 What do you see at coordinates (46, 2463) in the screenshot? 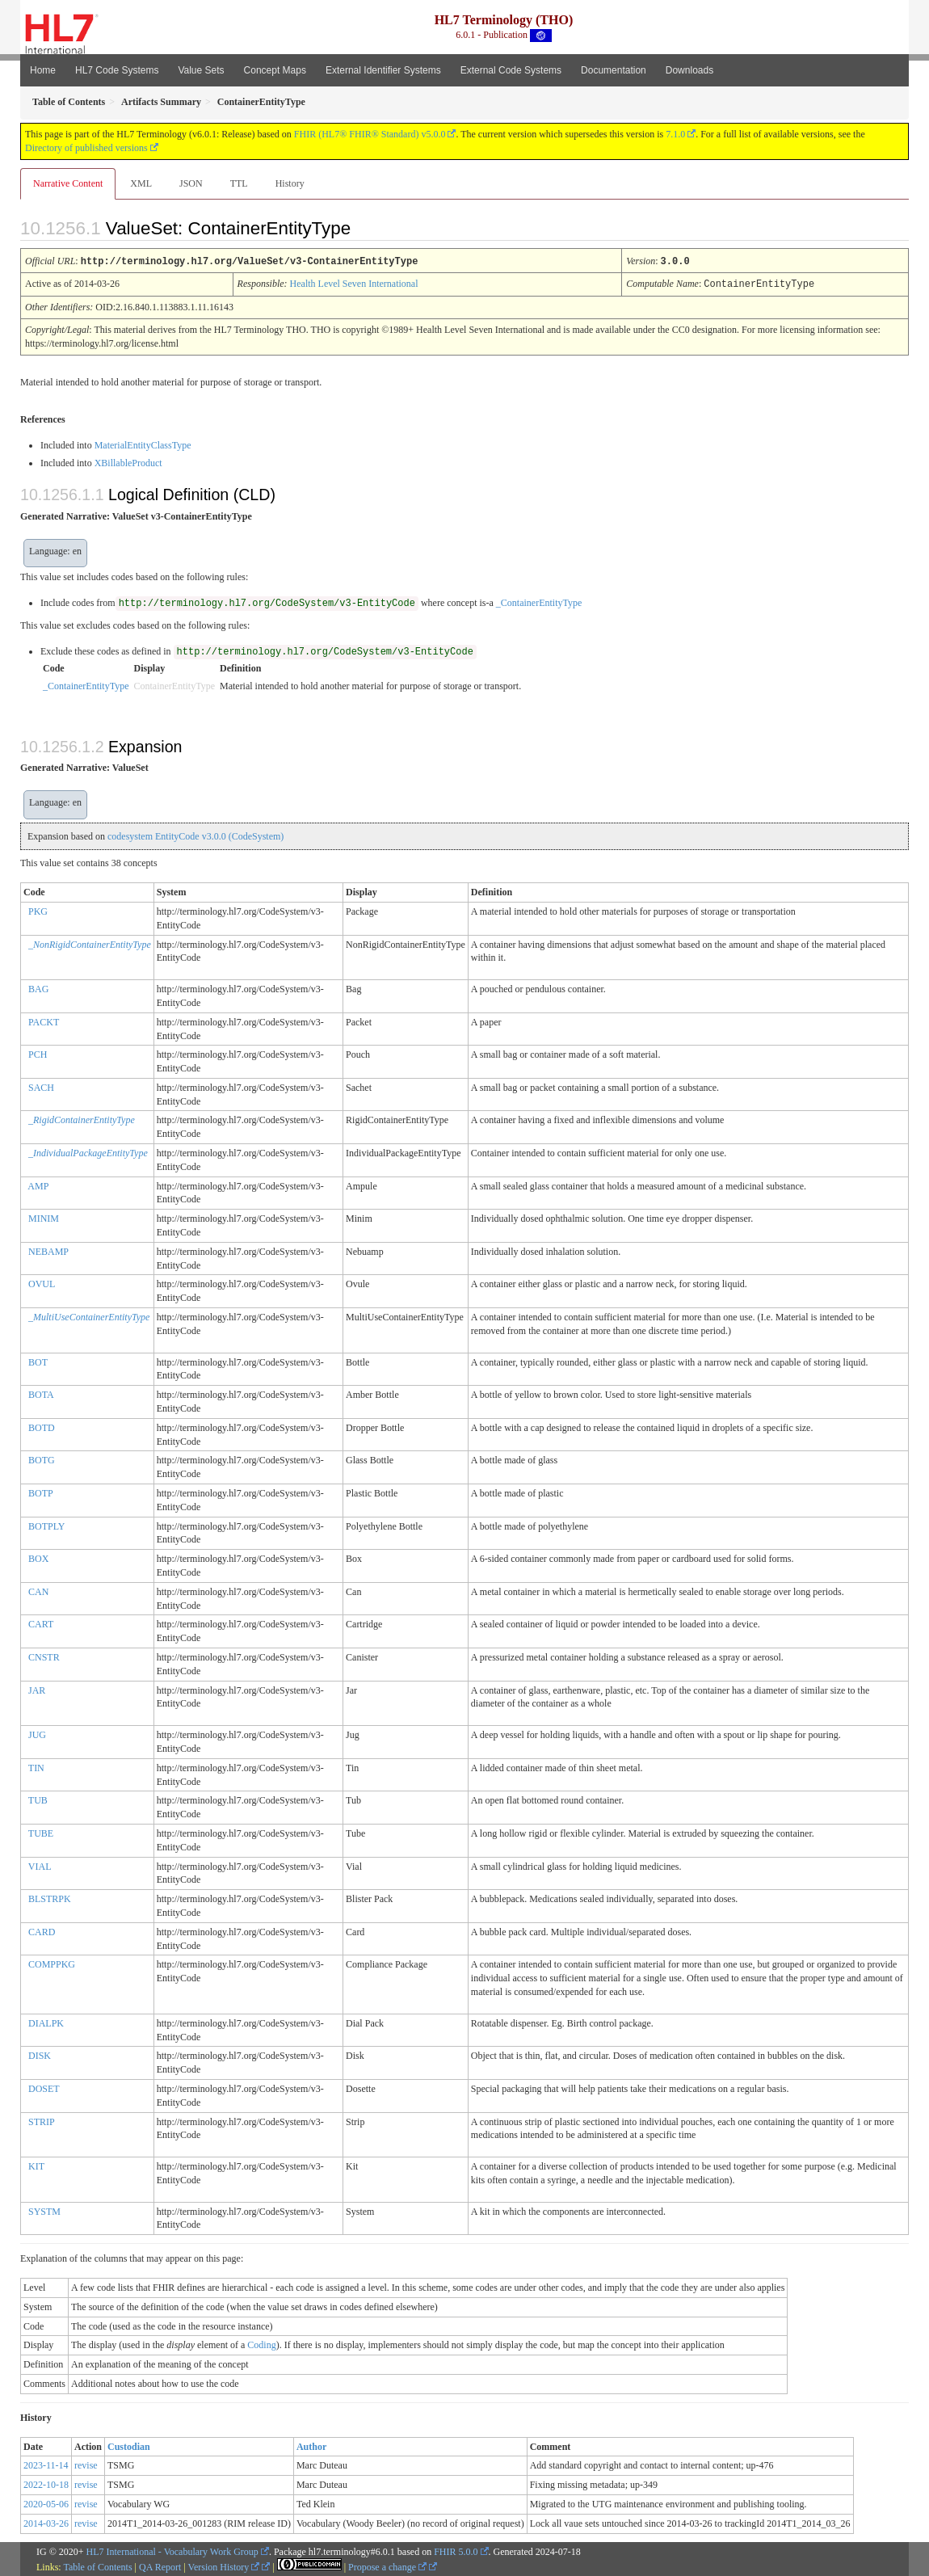
I see `2023-11-14` at bounding box center [46, 2463].